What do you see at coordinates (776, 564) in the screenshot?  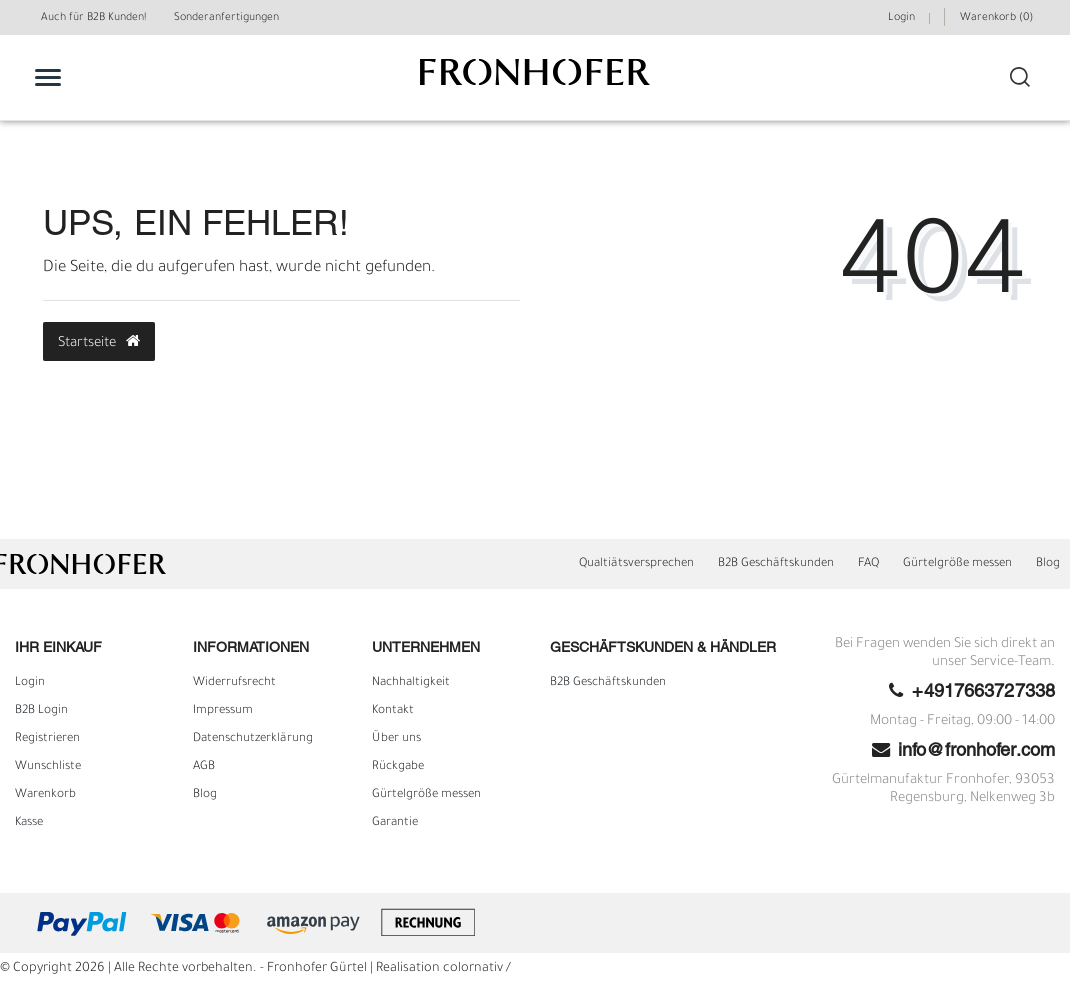 I see `B2B Geschäftskunden` at bounding box center [776, 564].